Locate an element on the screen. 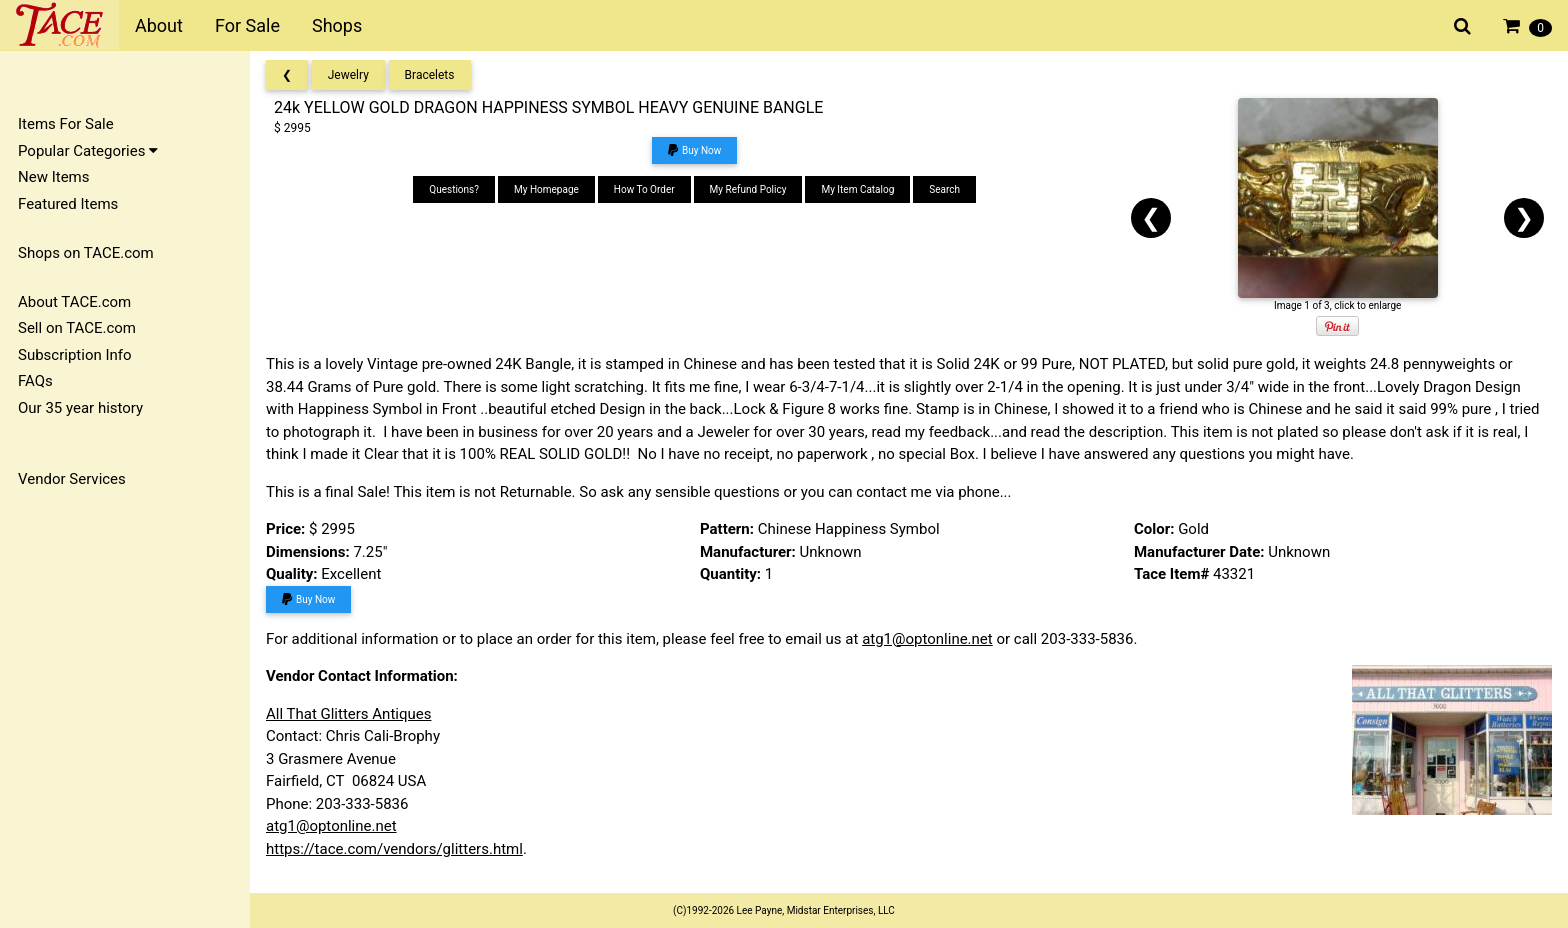 Image resolution: width=1568 pixels, height=928 pixels. How To Order is located at coordinates (644, 189).